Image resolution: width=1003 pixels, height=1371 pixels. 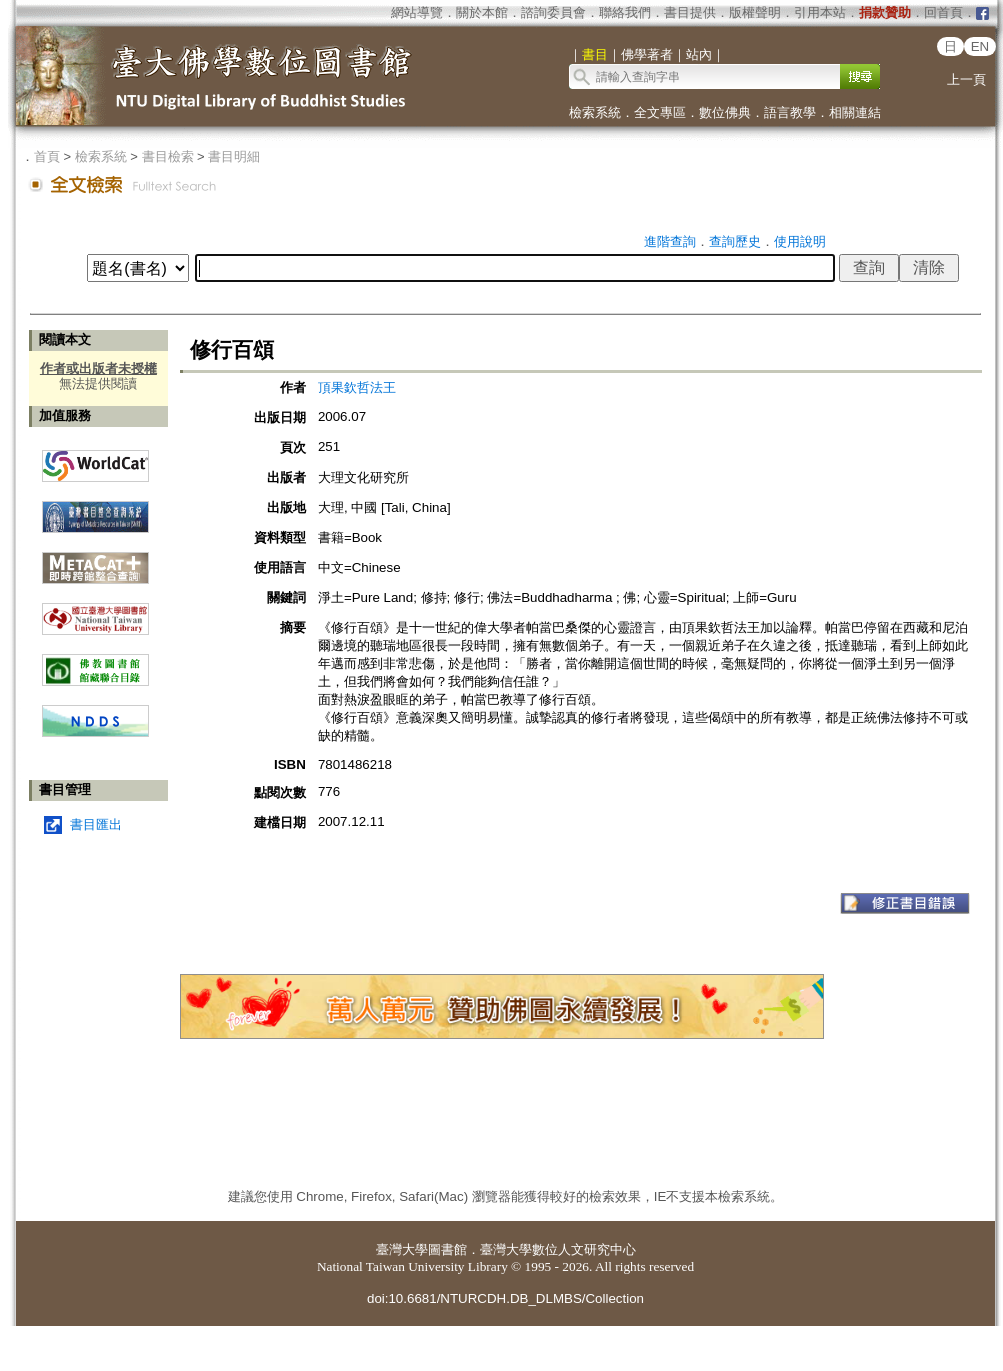 I want to click on 書目匯出, so click(x=96, y=824).